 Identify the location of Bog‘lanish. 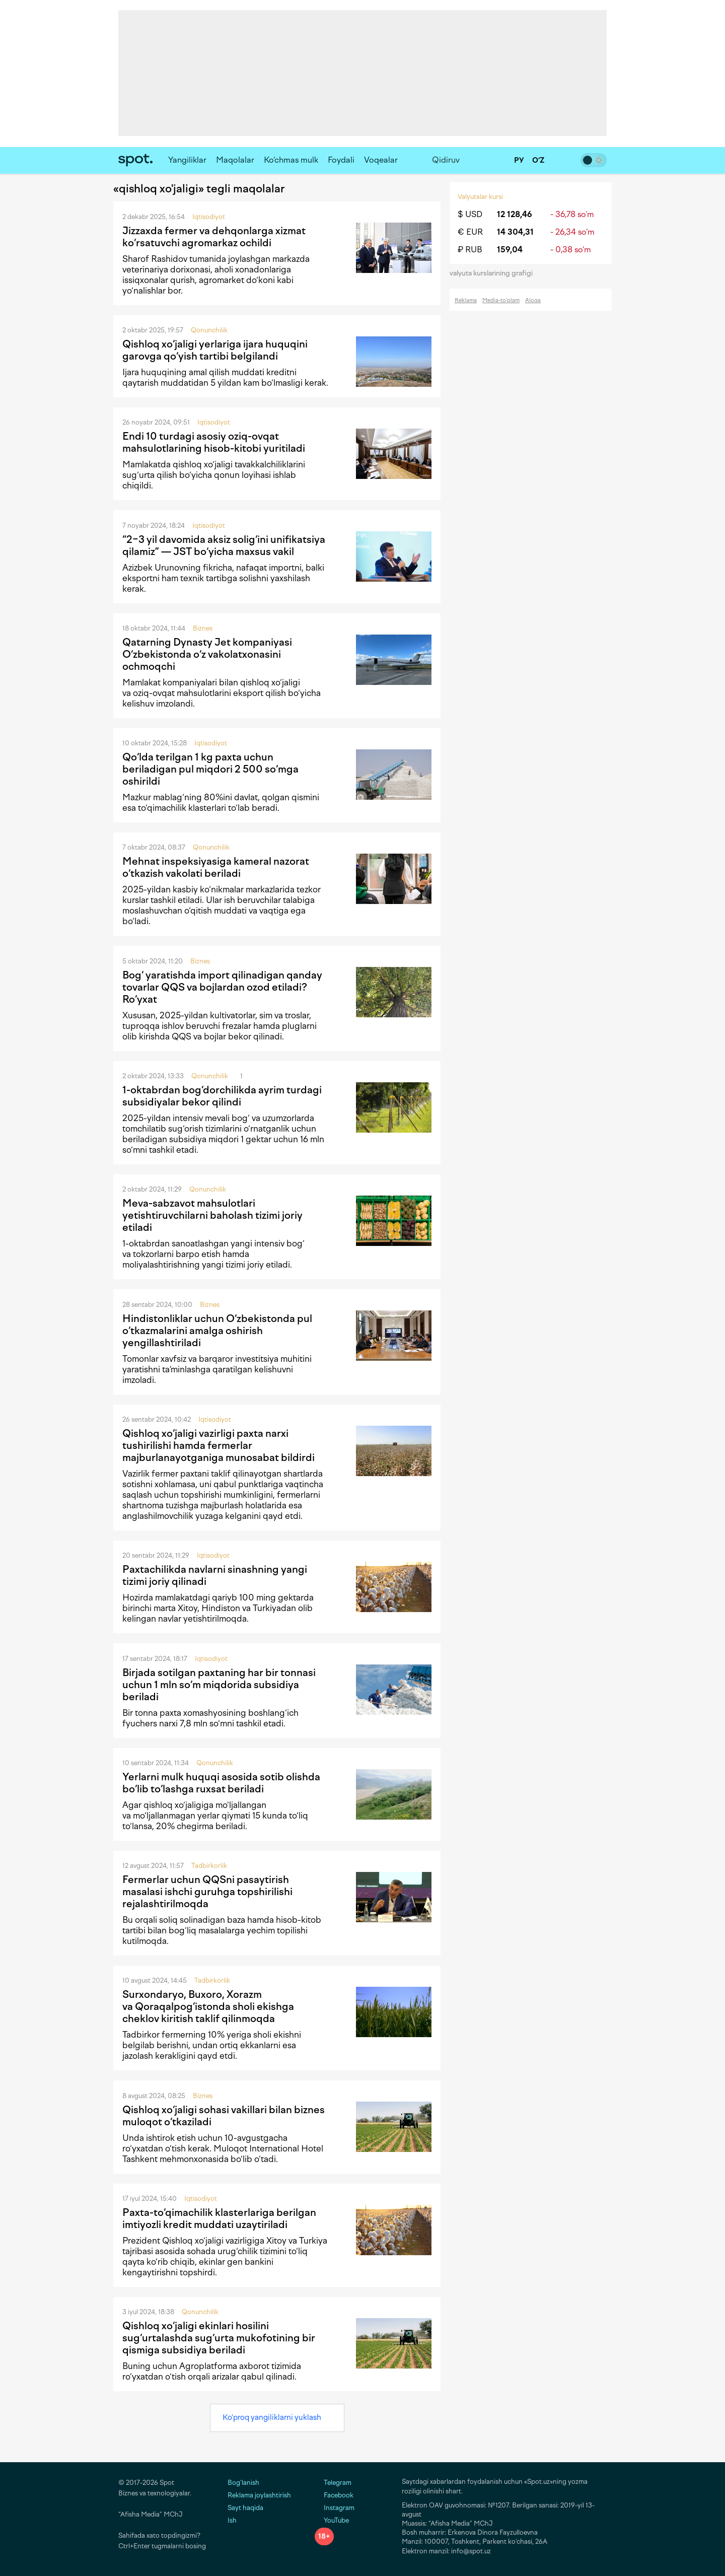
(243, 2482).